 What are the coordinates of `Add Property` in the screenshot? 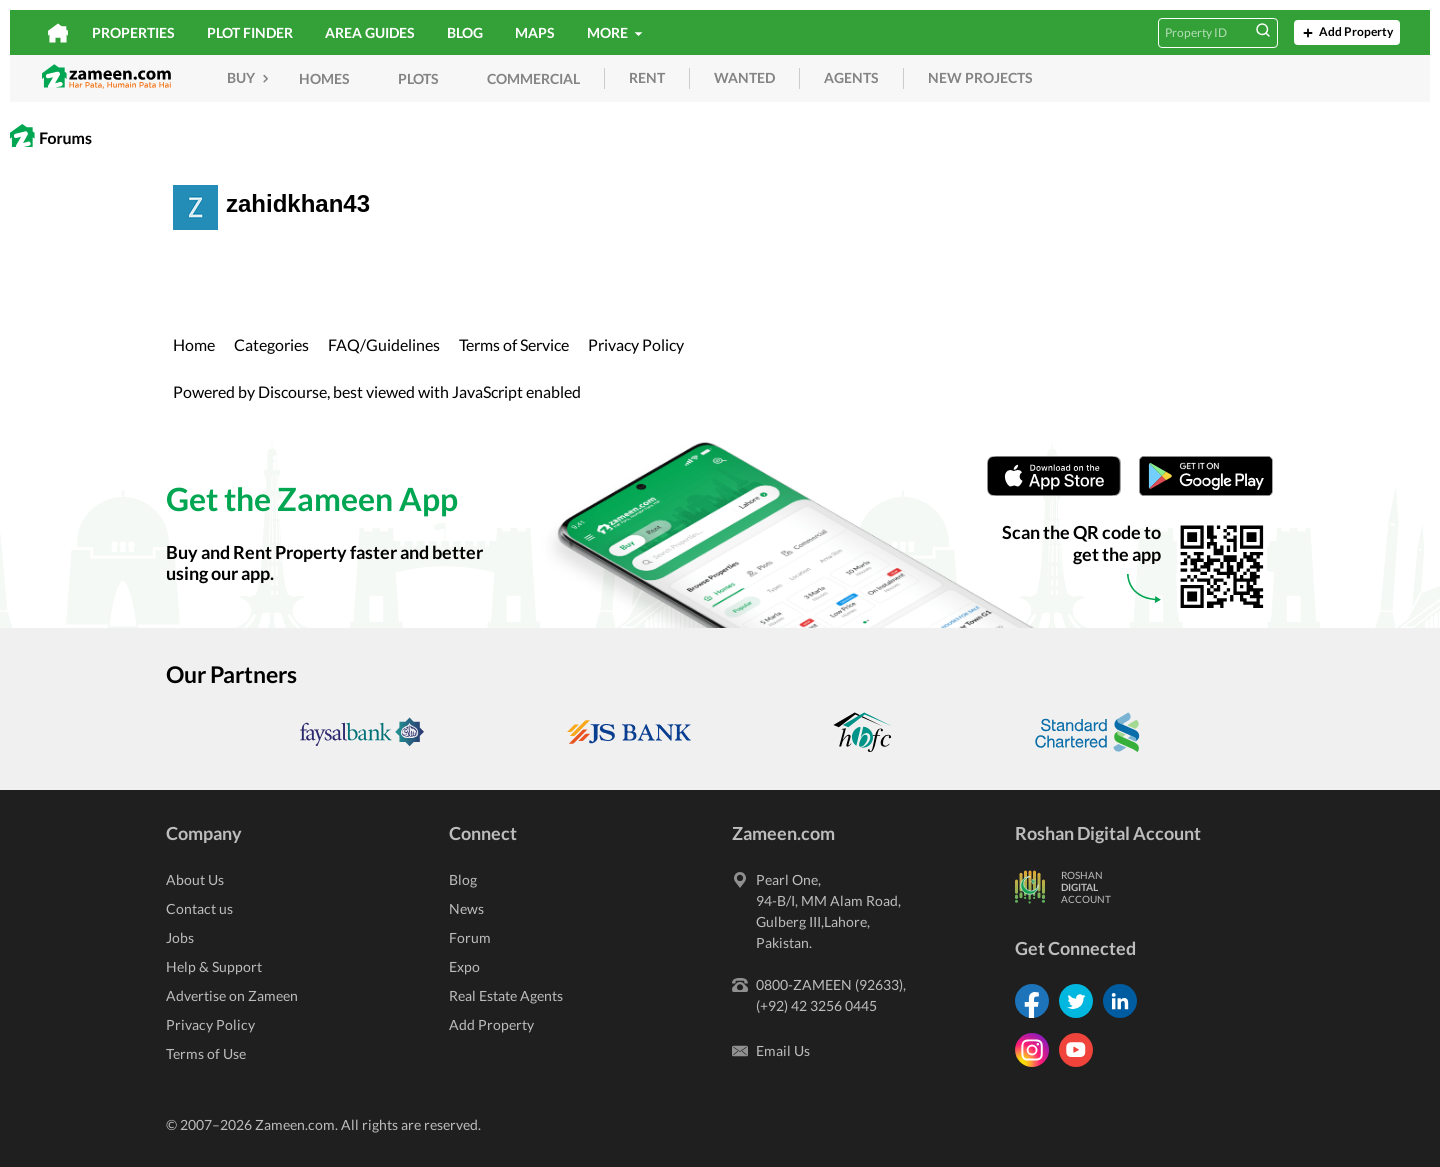 It's located at (1346, 33).